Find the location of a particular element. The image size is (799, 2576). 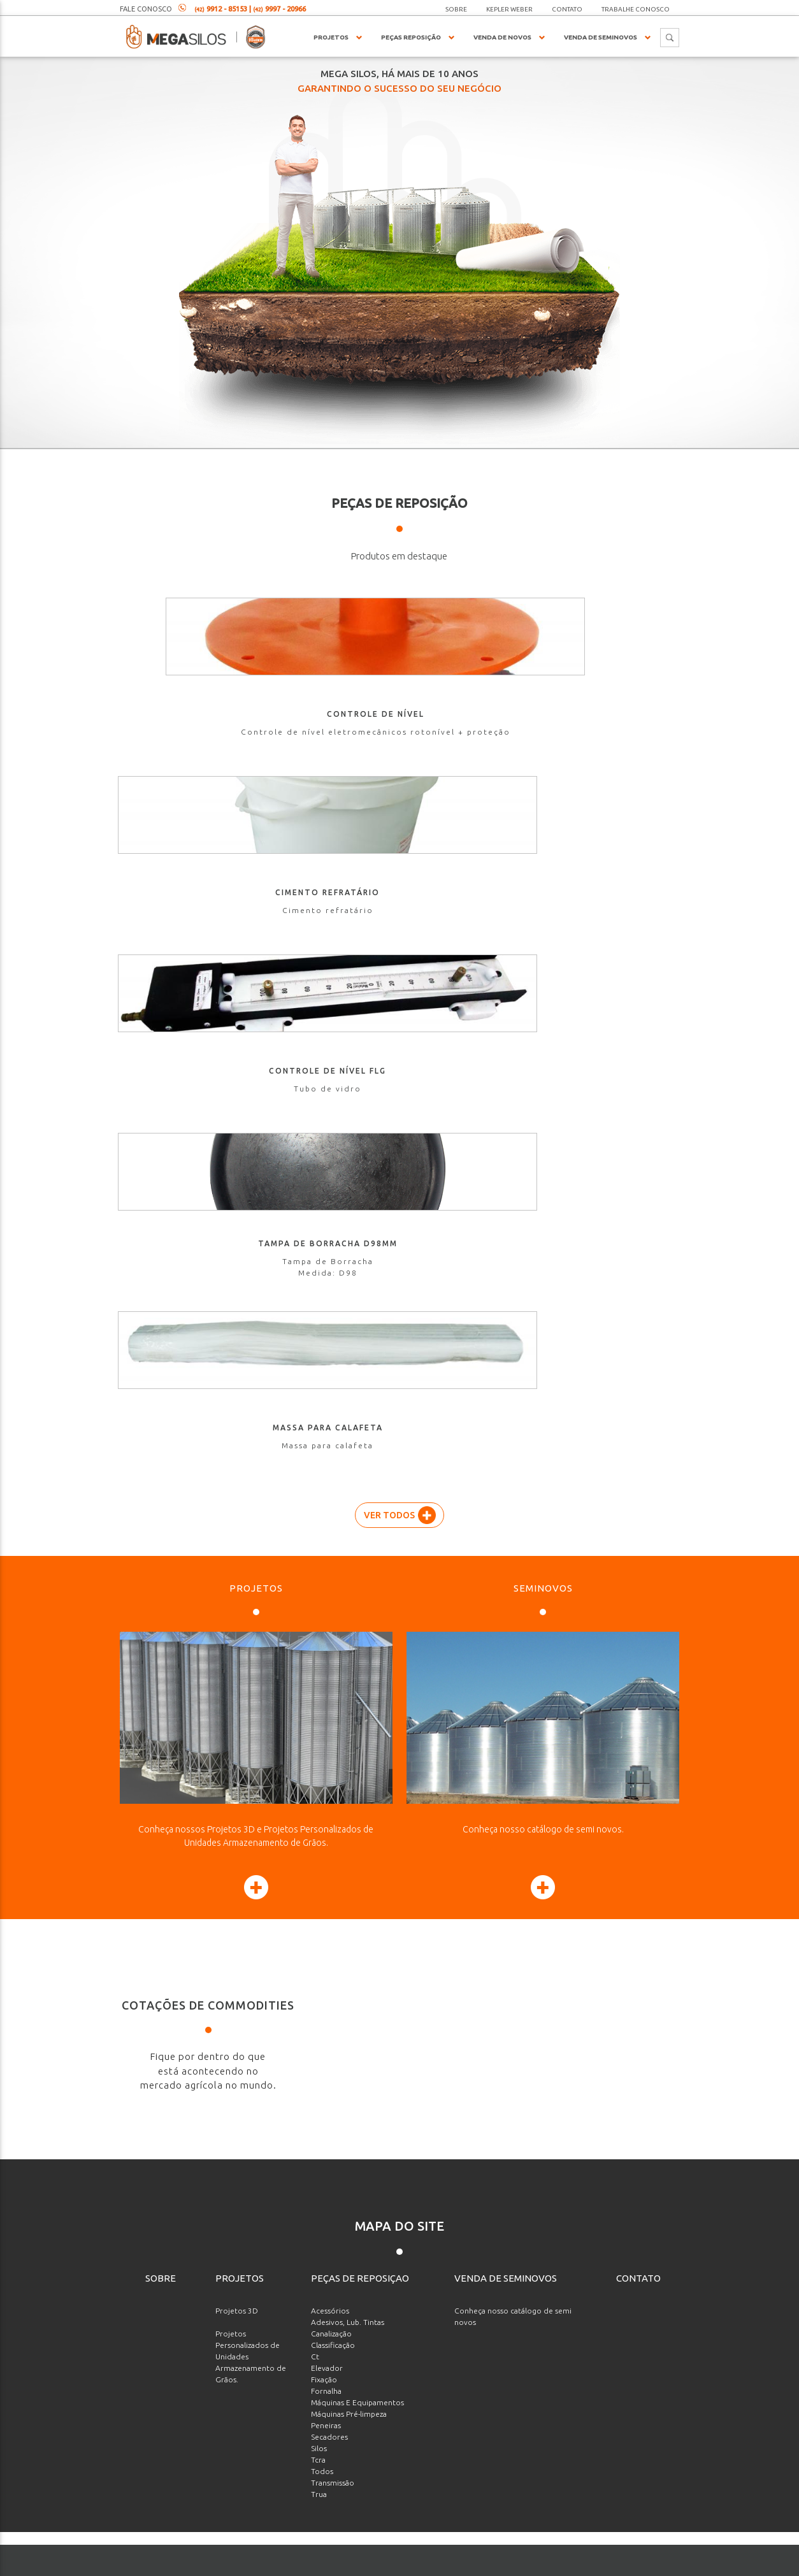

Enviar is located at coordinates (625, 2477).